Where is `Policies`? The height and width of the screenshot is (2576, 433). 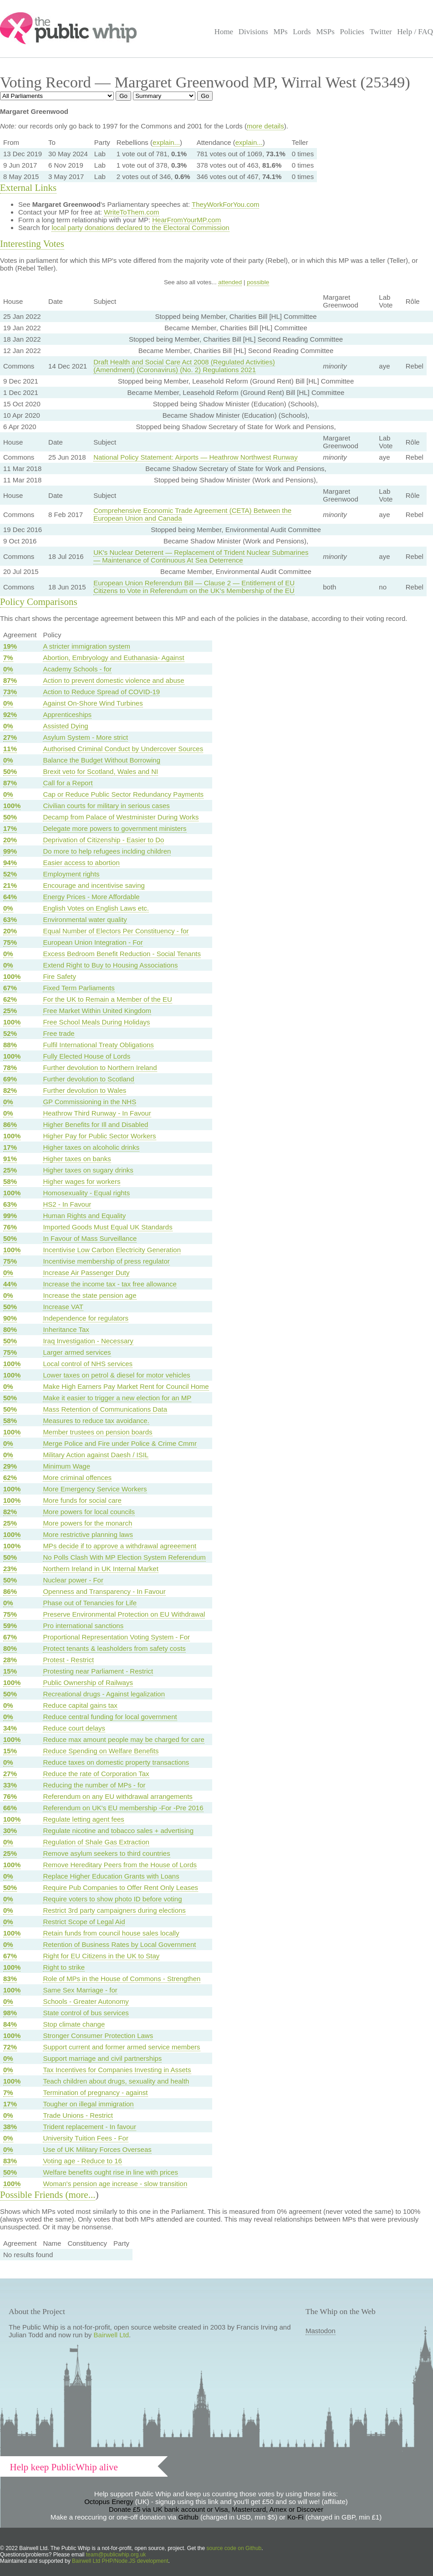 Policies is located at coordinates (352, 31).